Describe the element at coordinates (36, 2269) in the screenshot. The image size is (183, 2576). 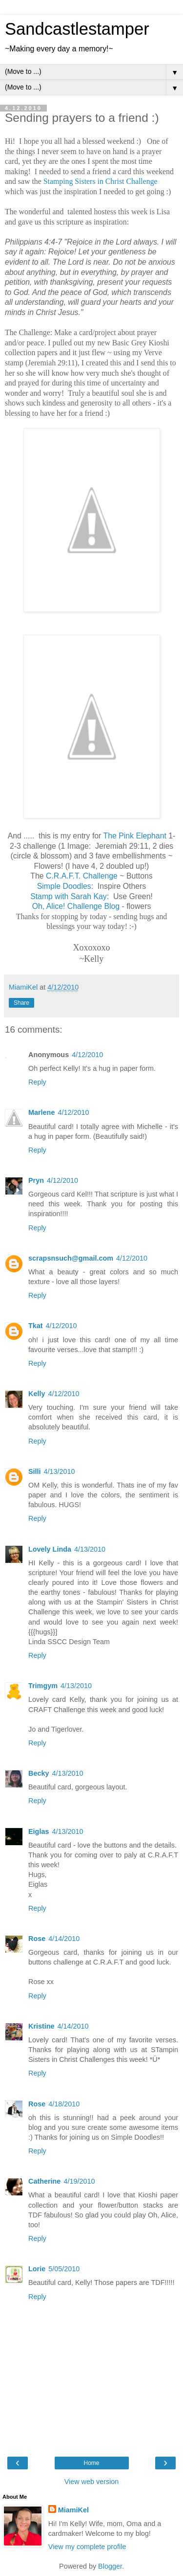
I see `Lorie` at that location.